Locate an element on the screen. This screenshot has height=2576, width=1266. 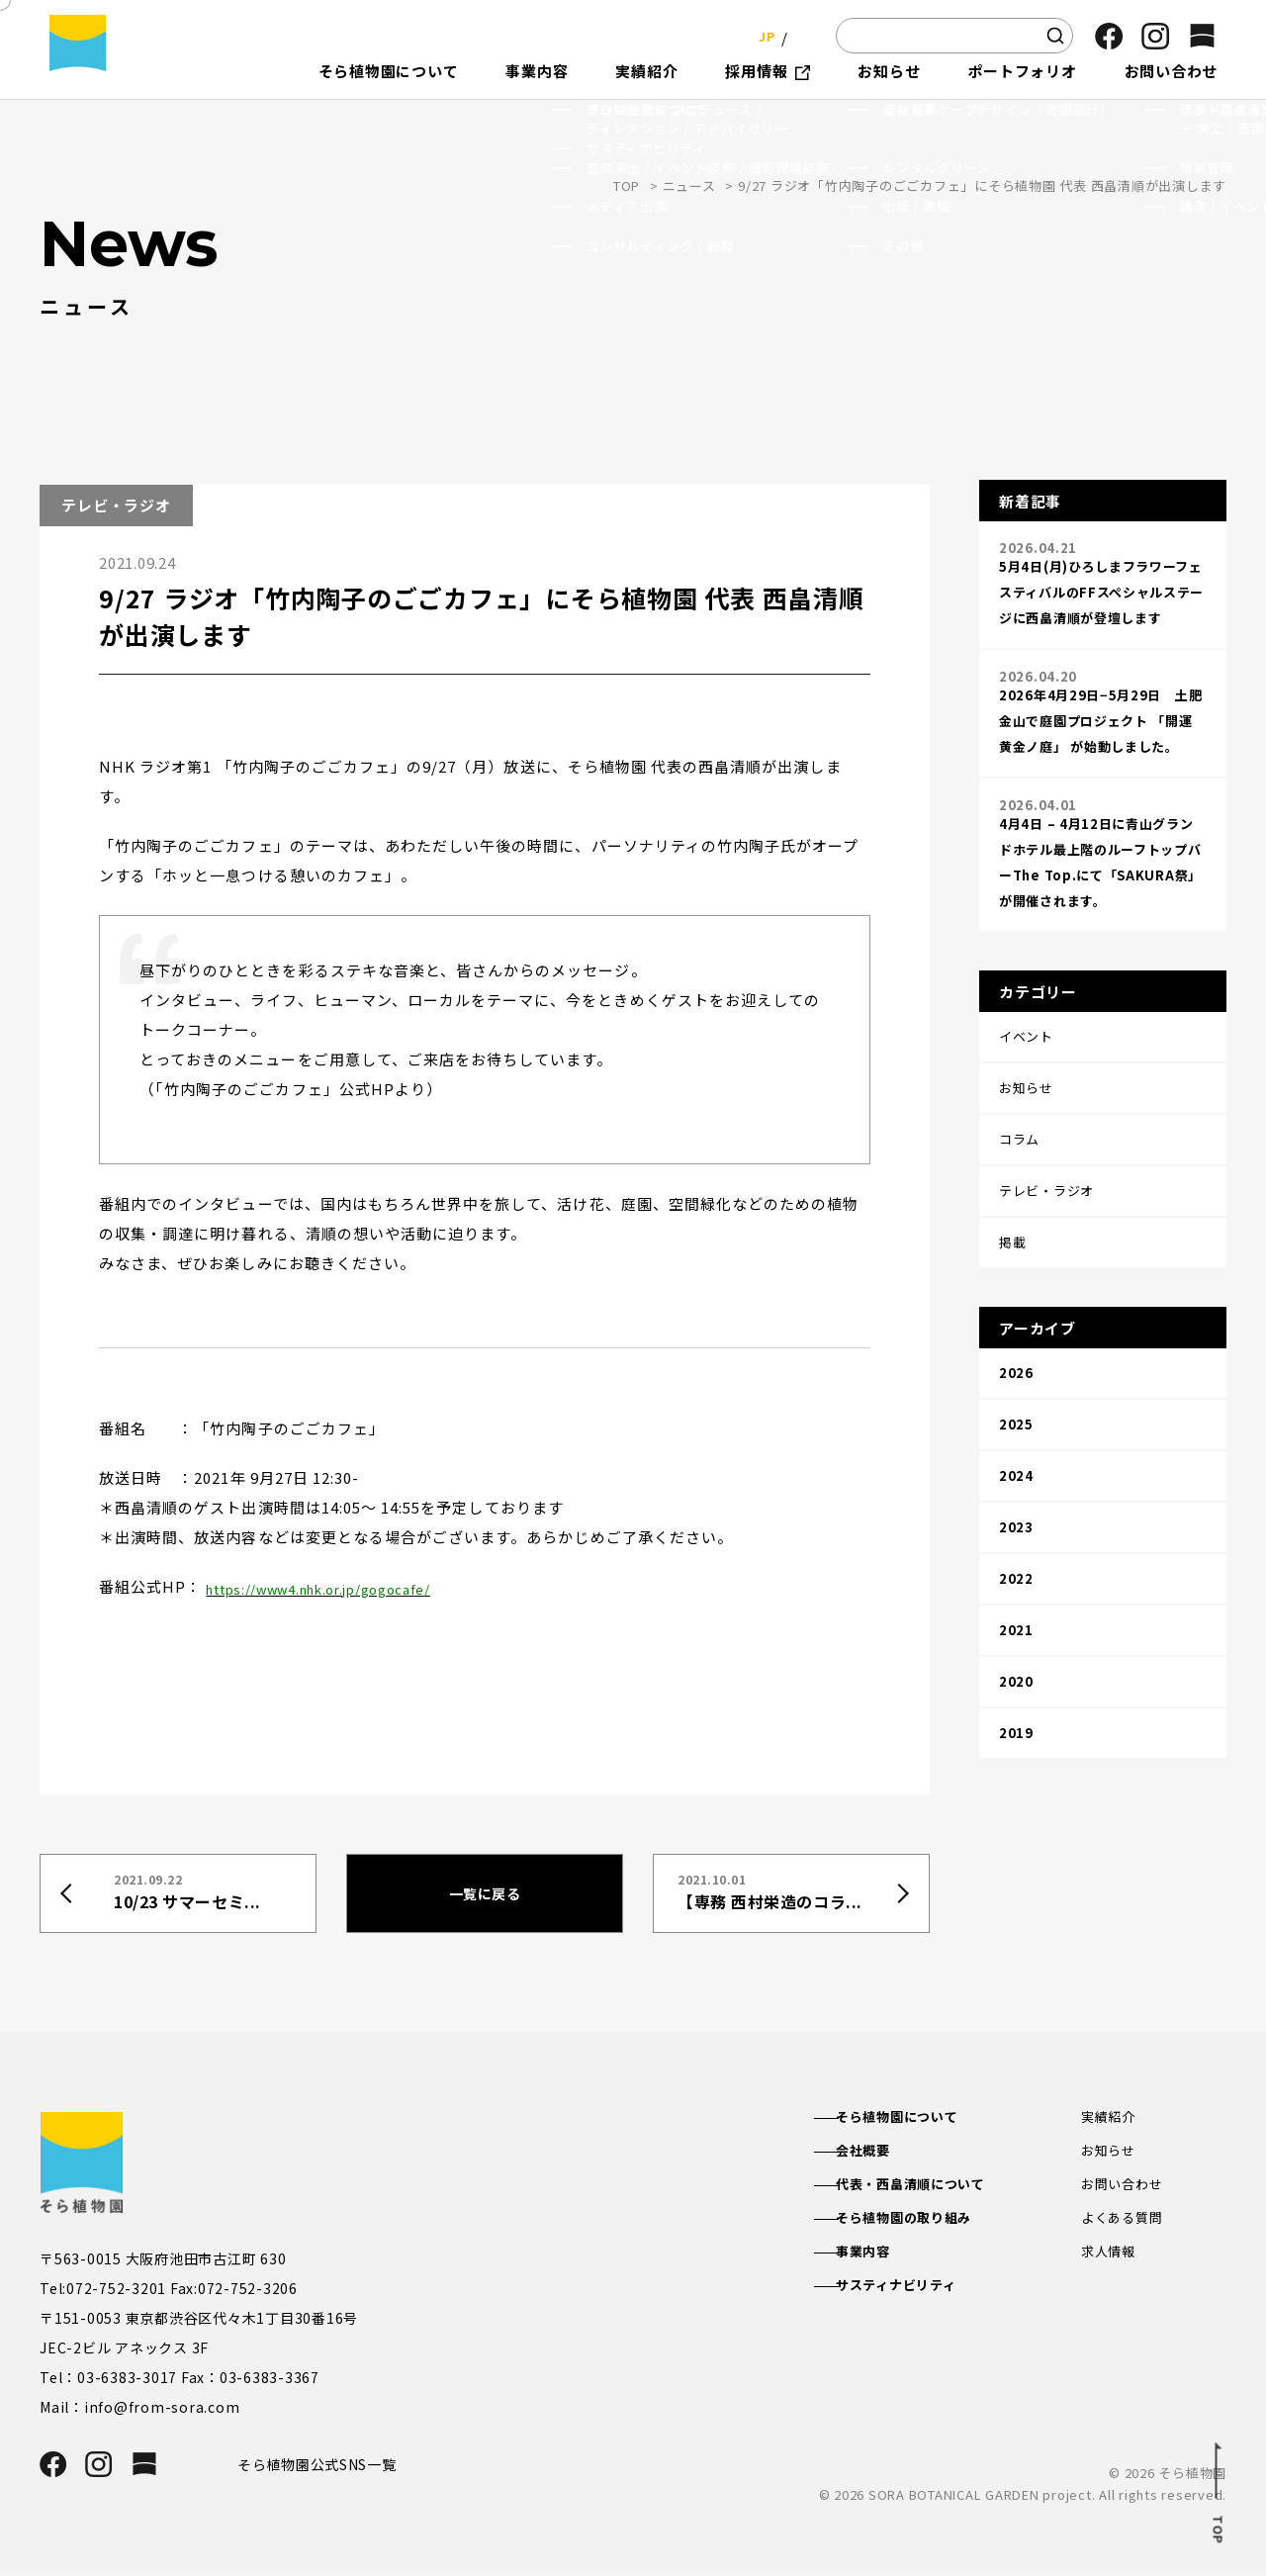
実績紹介 is located at coordinates (1110, 2117).